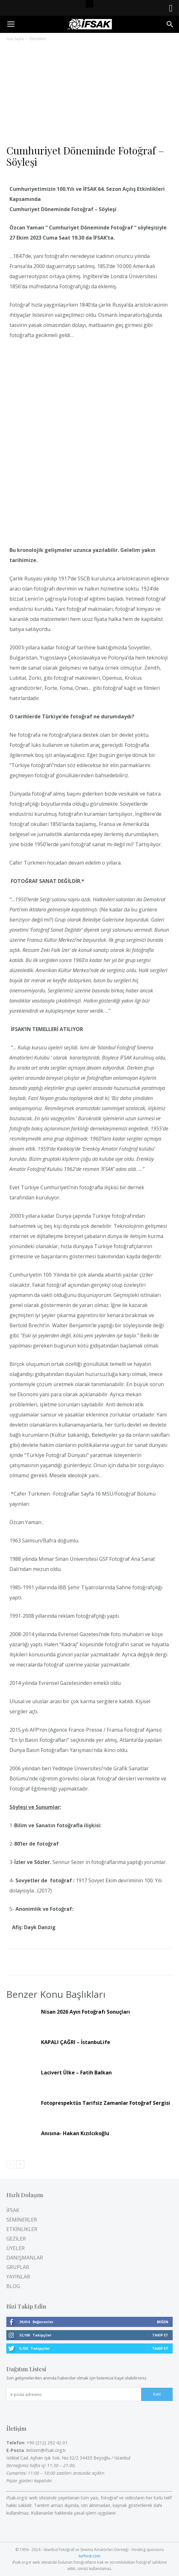  I want to click on YAYINLAR, so click(18, 2276).